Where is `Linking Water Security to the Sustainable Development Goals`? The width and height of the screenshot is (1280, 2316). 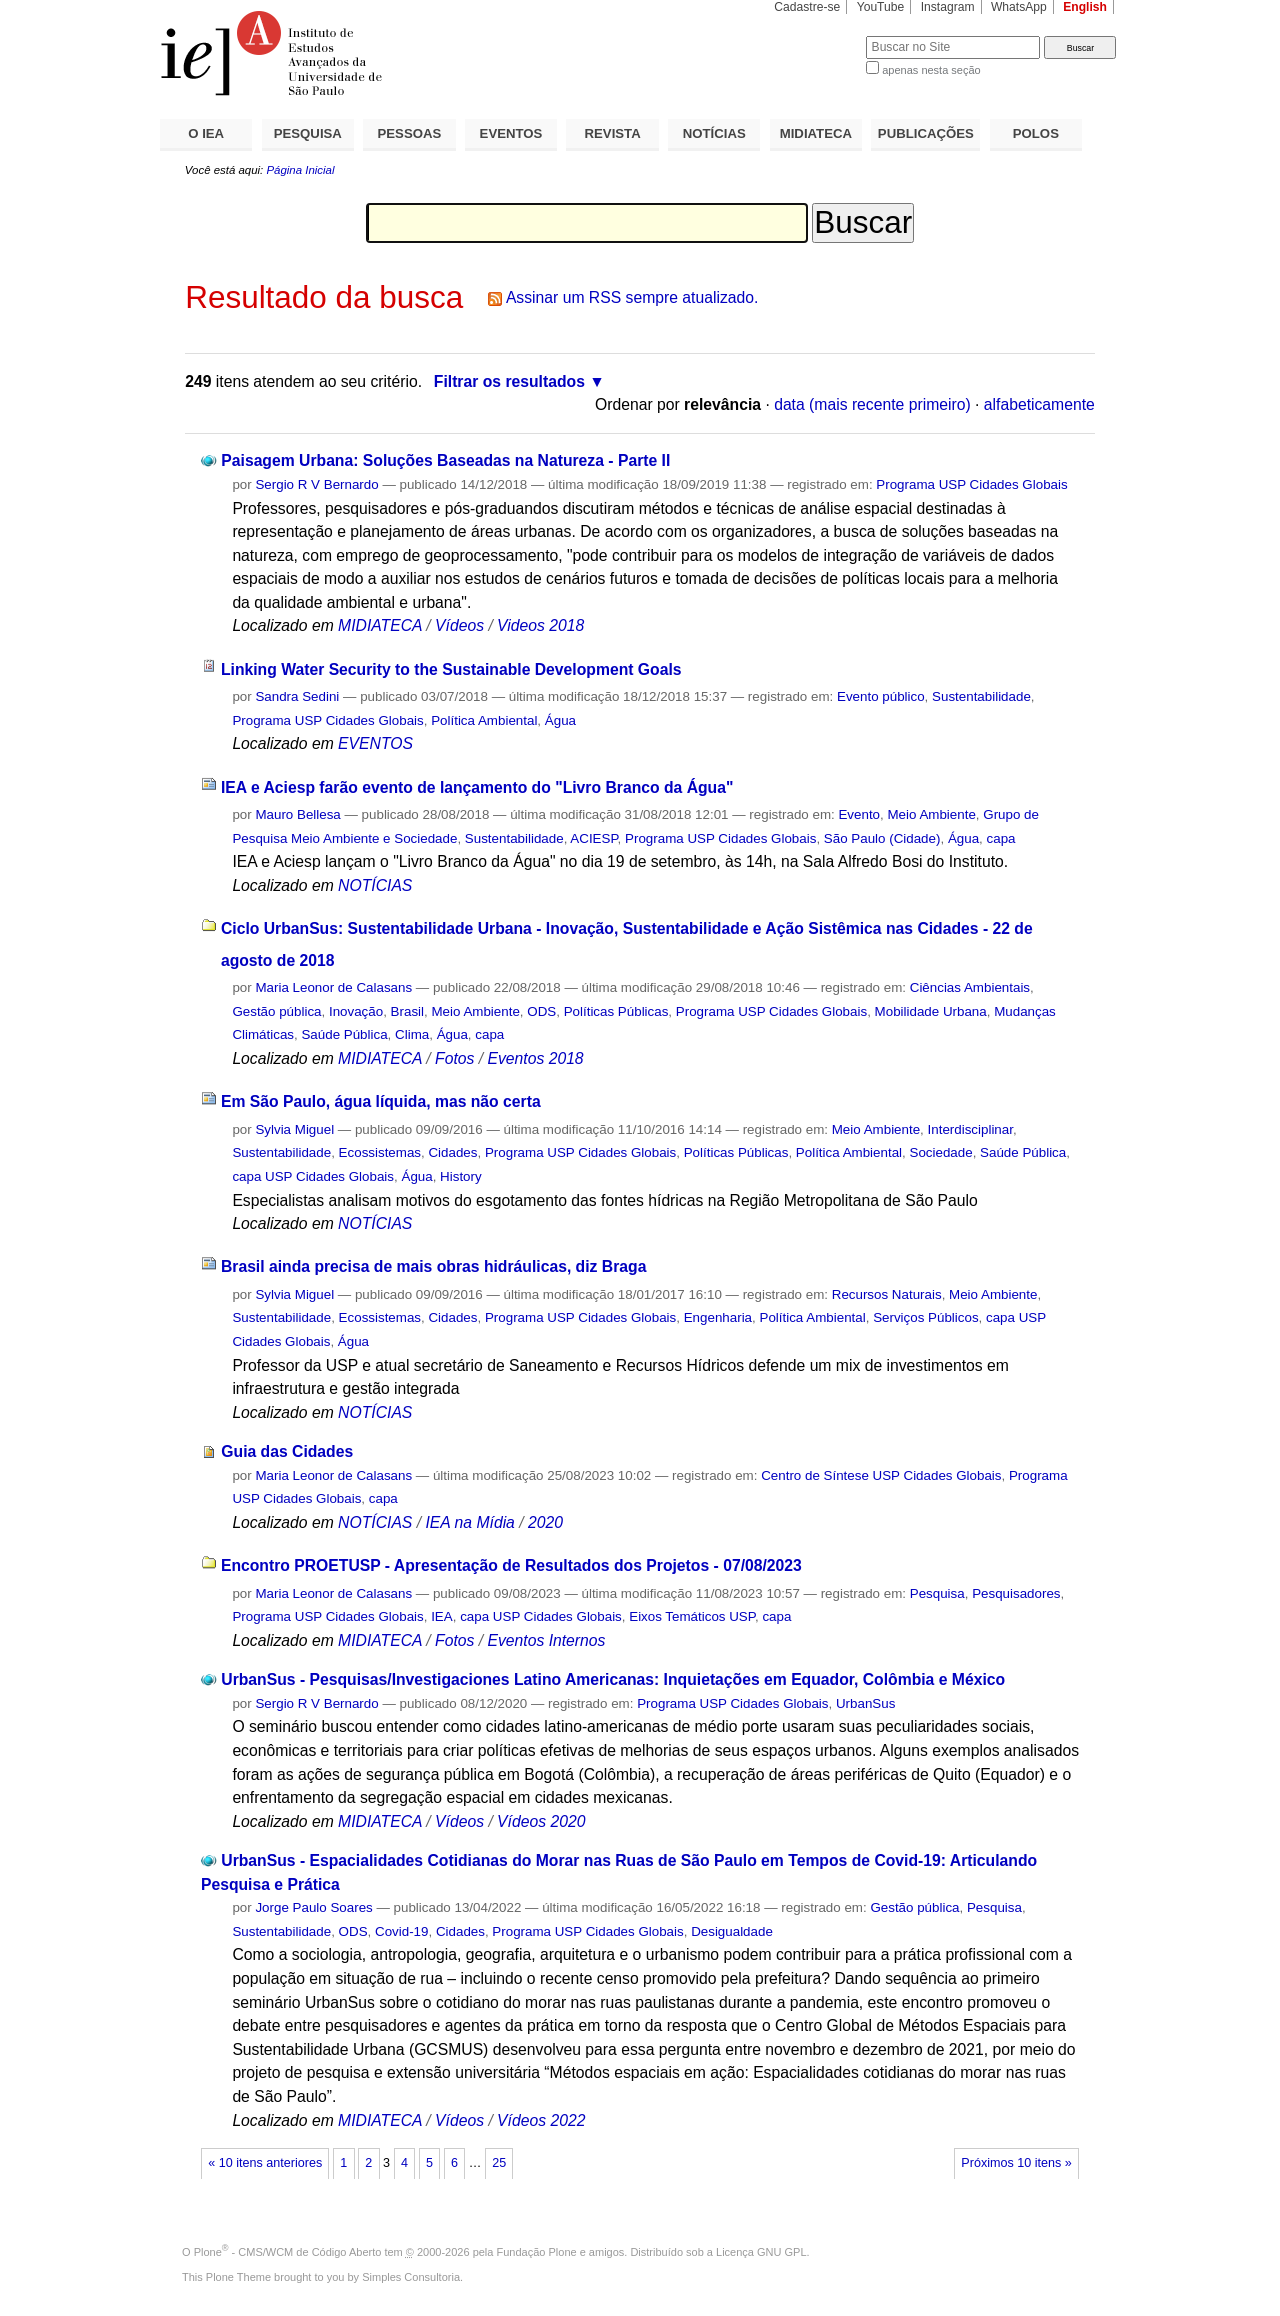 Linking Water Security to the Sustainable Development Goals is located at coordinates (451, 669).